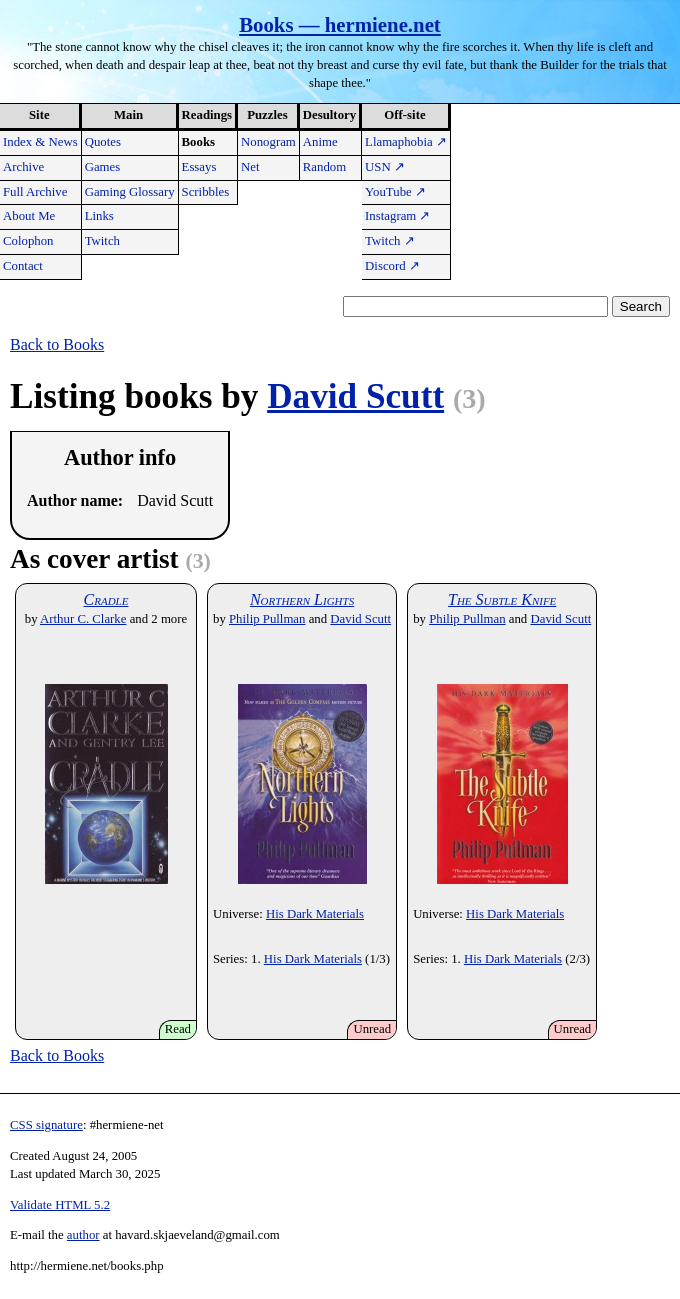 The image size is (680, 1299). Describe the element at coordinates (268, 142) in the screenshot. I see `Nonogram` at that location.